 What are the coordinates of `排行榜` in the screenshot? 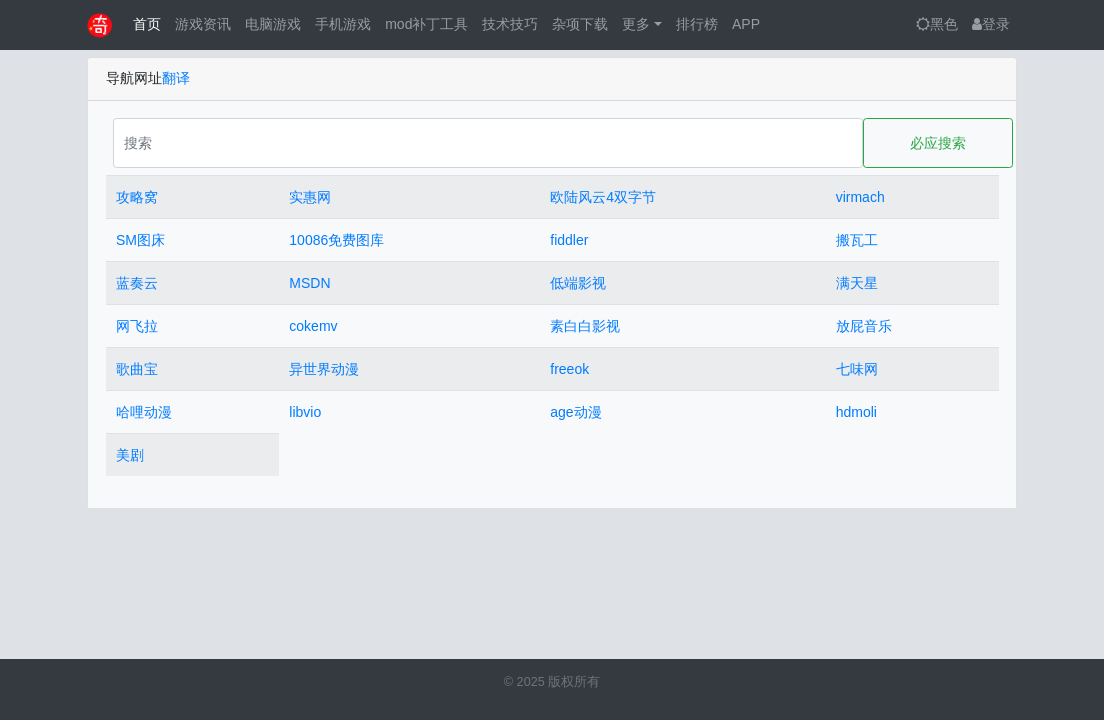 It's located at (697, 24).